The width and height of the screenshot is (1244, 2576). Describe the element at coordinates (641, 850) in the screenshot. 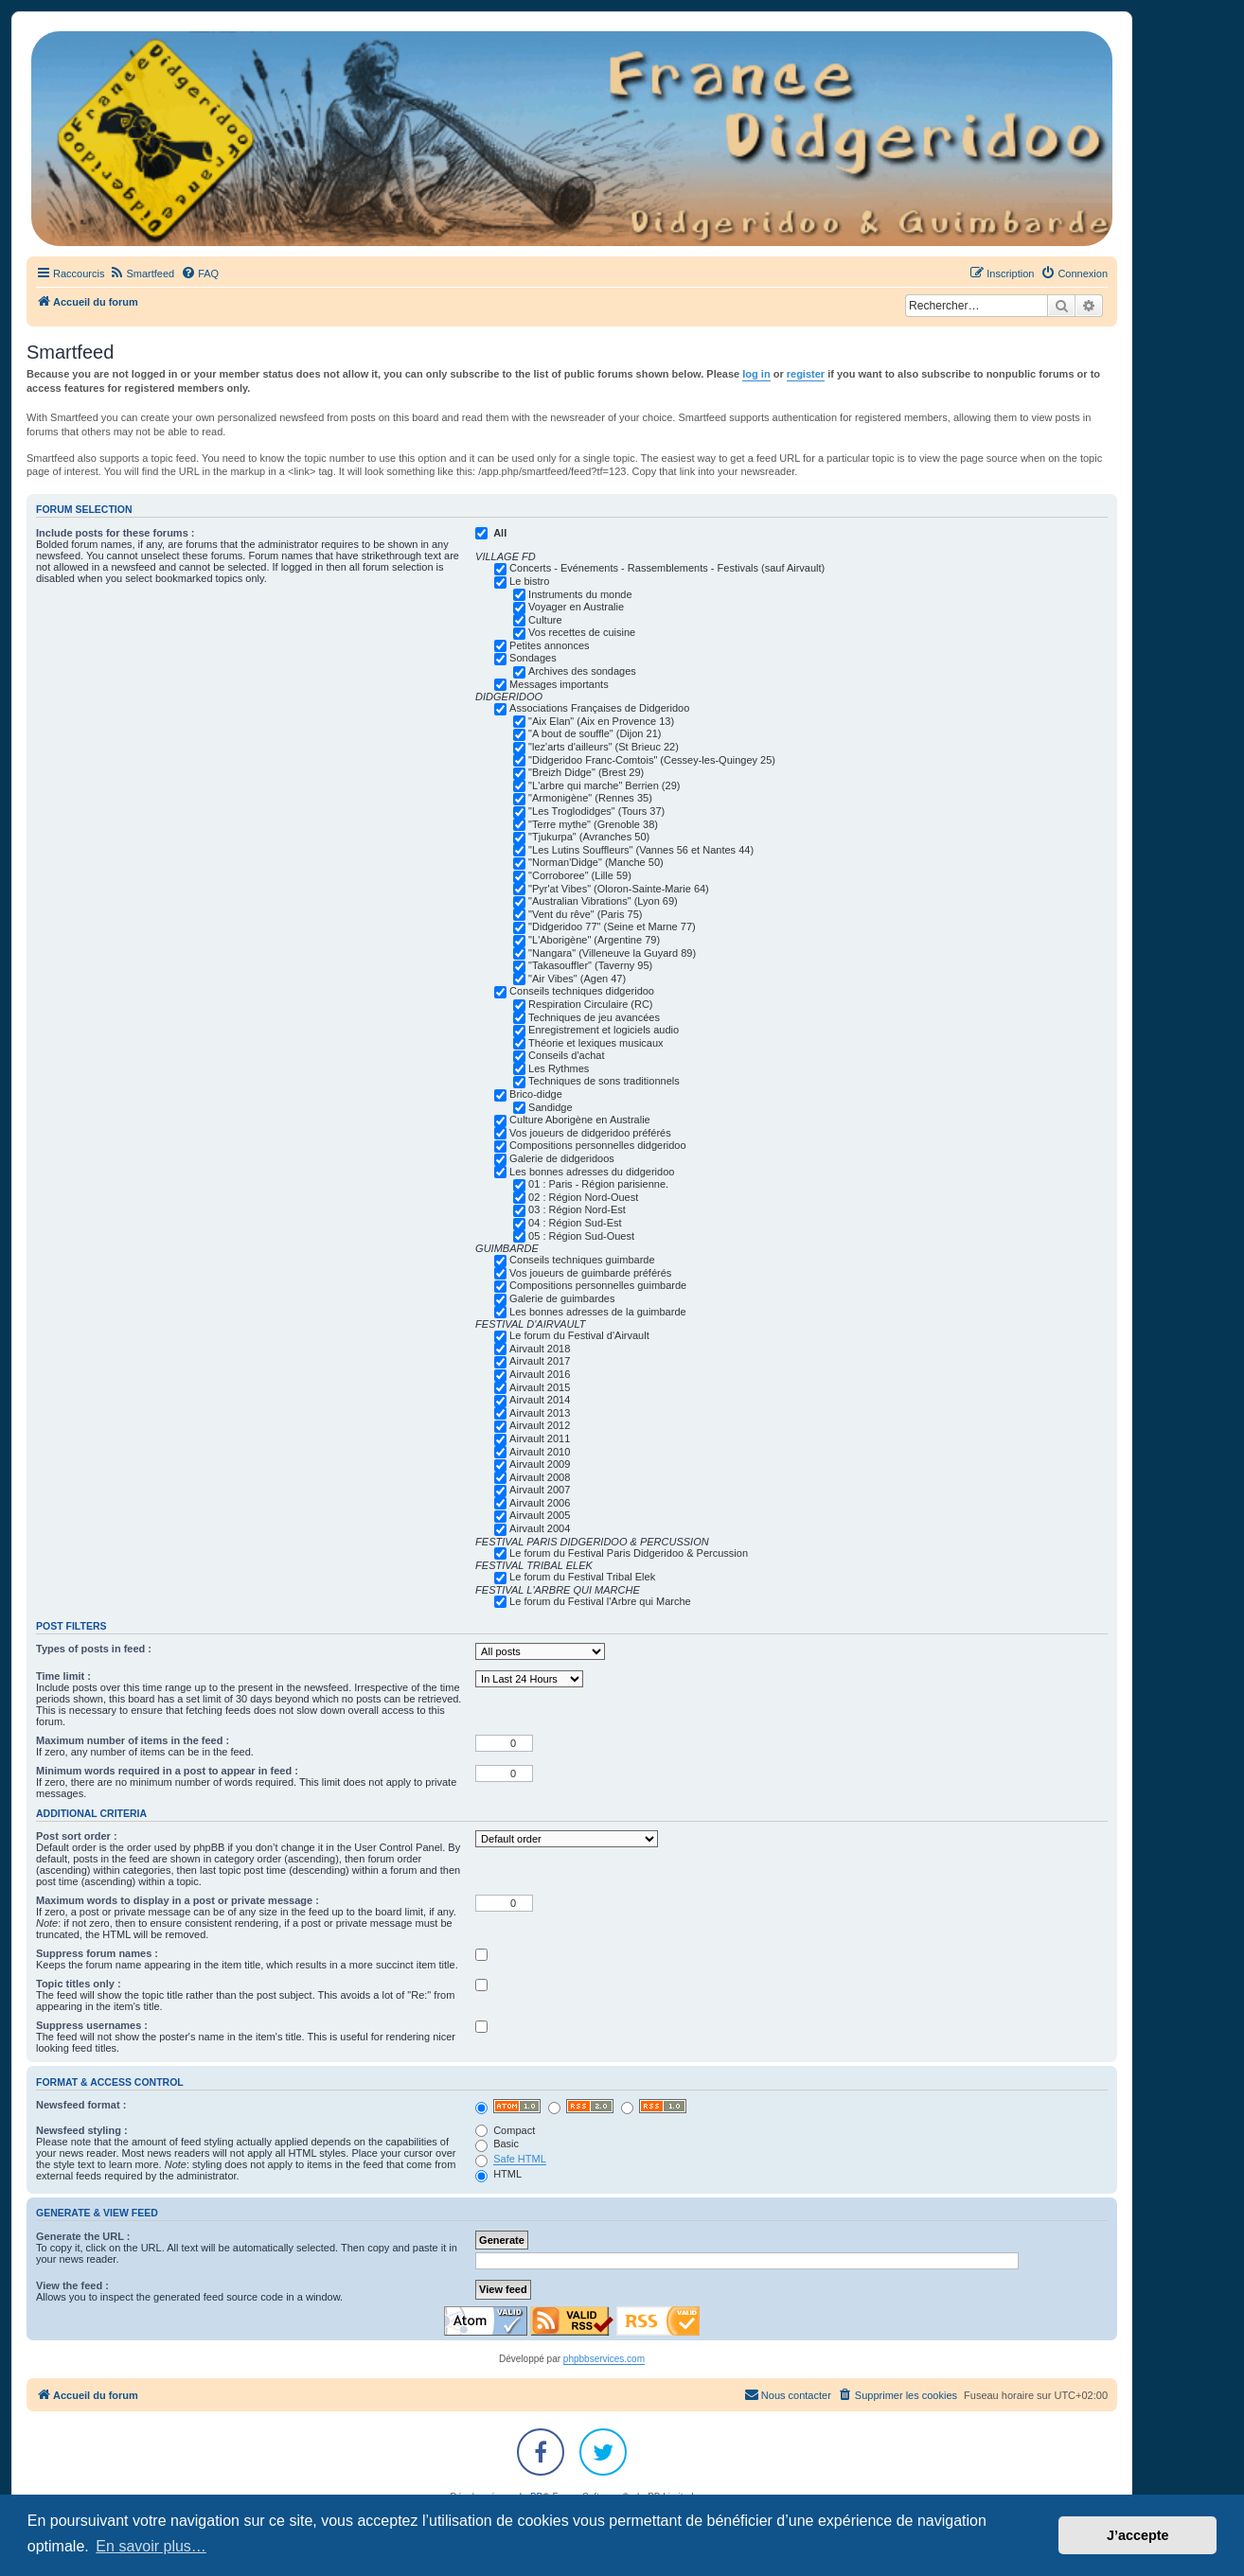

I see `"Les Lutins Souffleurs" (Vannes 56 et Nantes 44)` at that location.